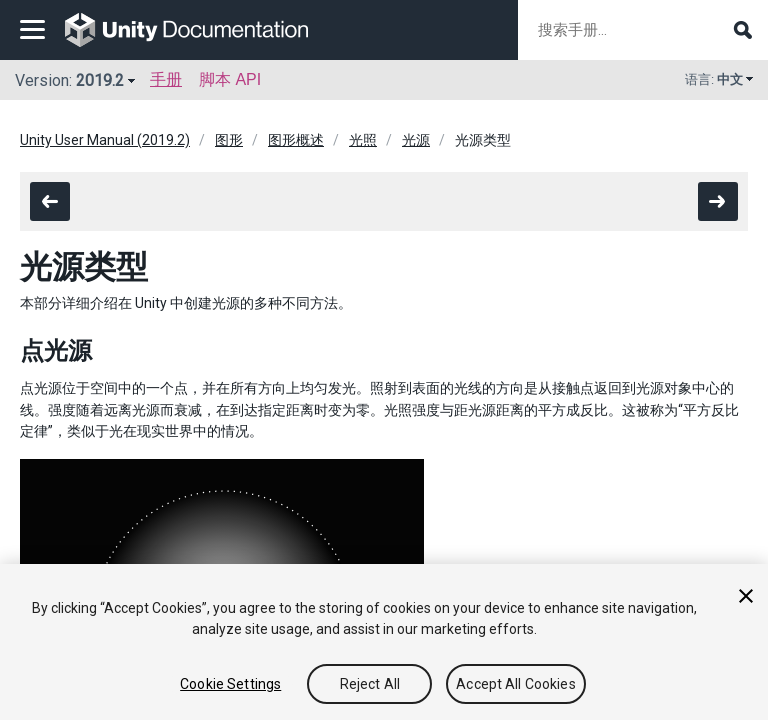  Describe the element at coordinates (384, 642) in the screenshot. I see `[region]` at that location.